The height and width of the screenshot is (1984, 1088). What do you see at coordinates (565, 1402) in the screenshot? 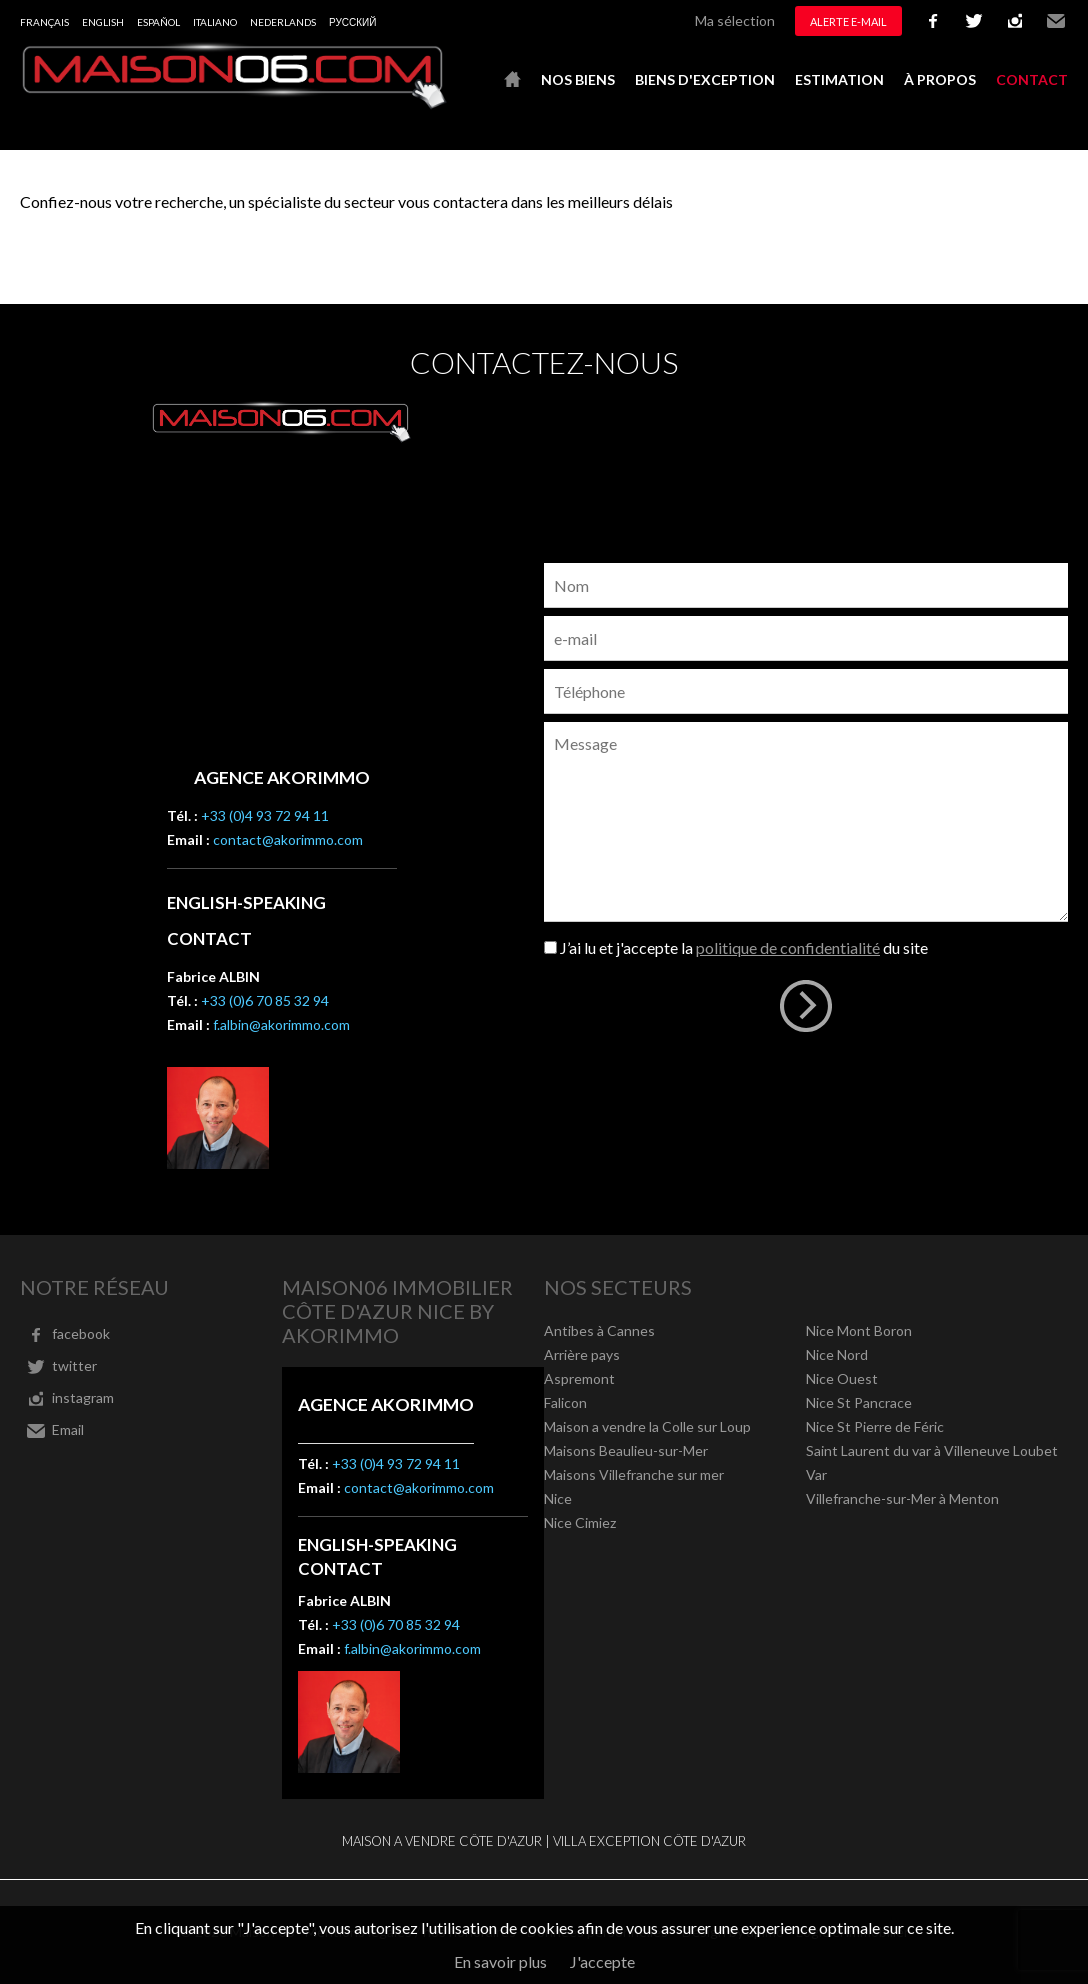
I see `Falicon` at bounding box center [565, 1402].